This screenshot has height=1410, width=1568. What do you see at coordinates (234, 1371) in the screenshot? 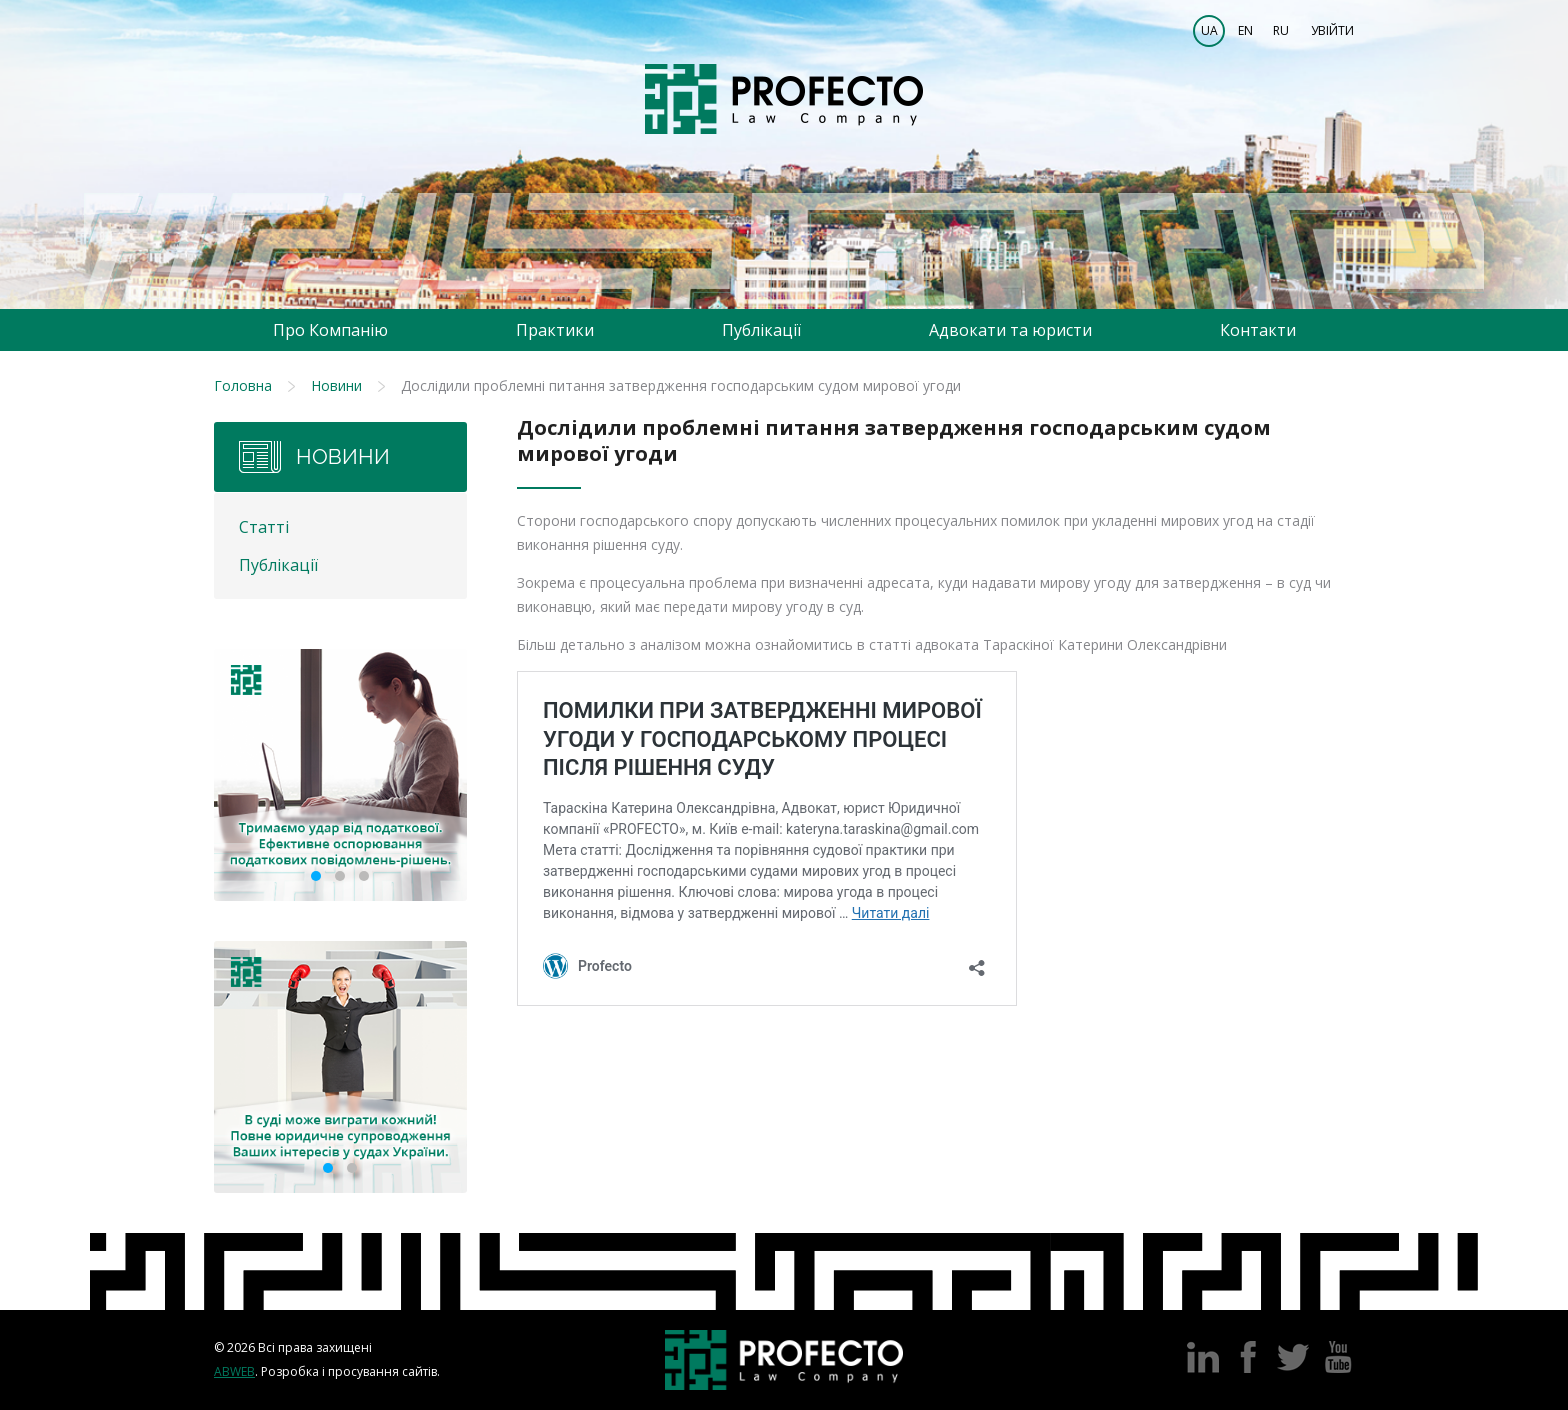
I see `Abweb` at bounding box center [234, 1371].